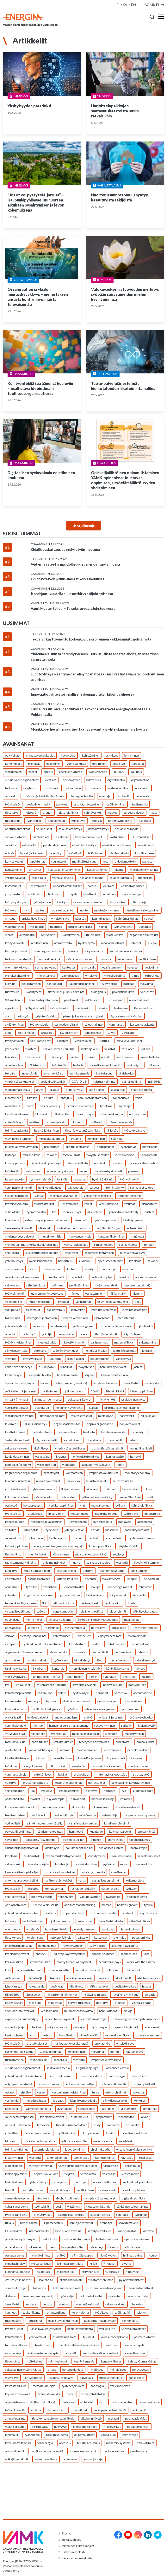 The height and width of the screenshot is (2576, 167). What do you see at coordinates (131, 1489) in the screenshot?
I see `kansantalous` at bounding box center [131, 1489].